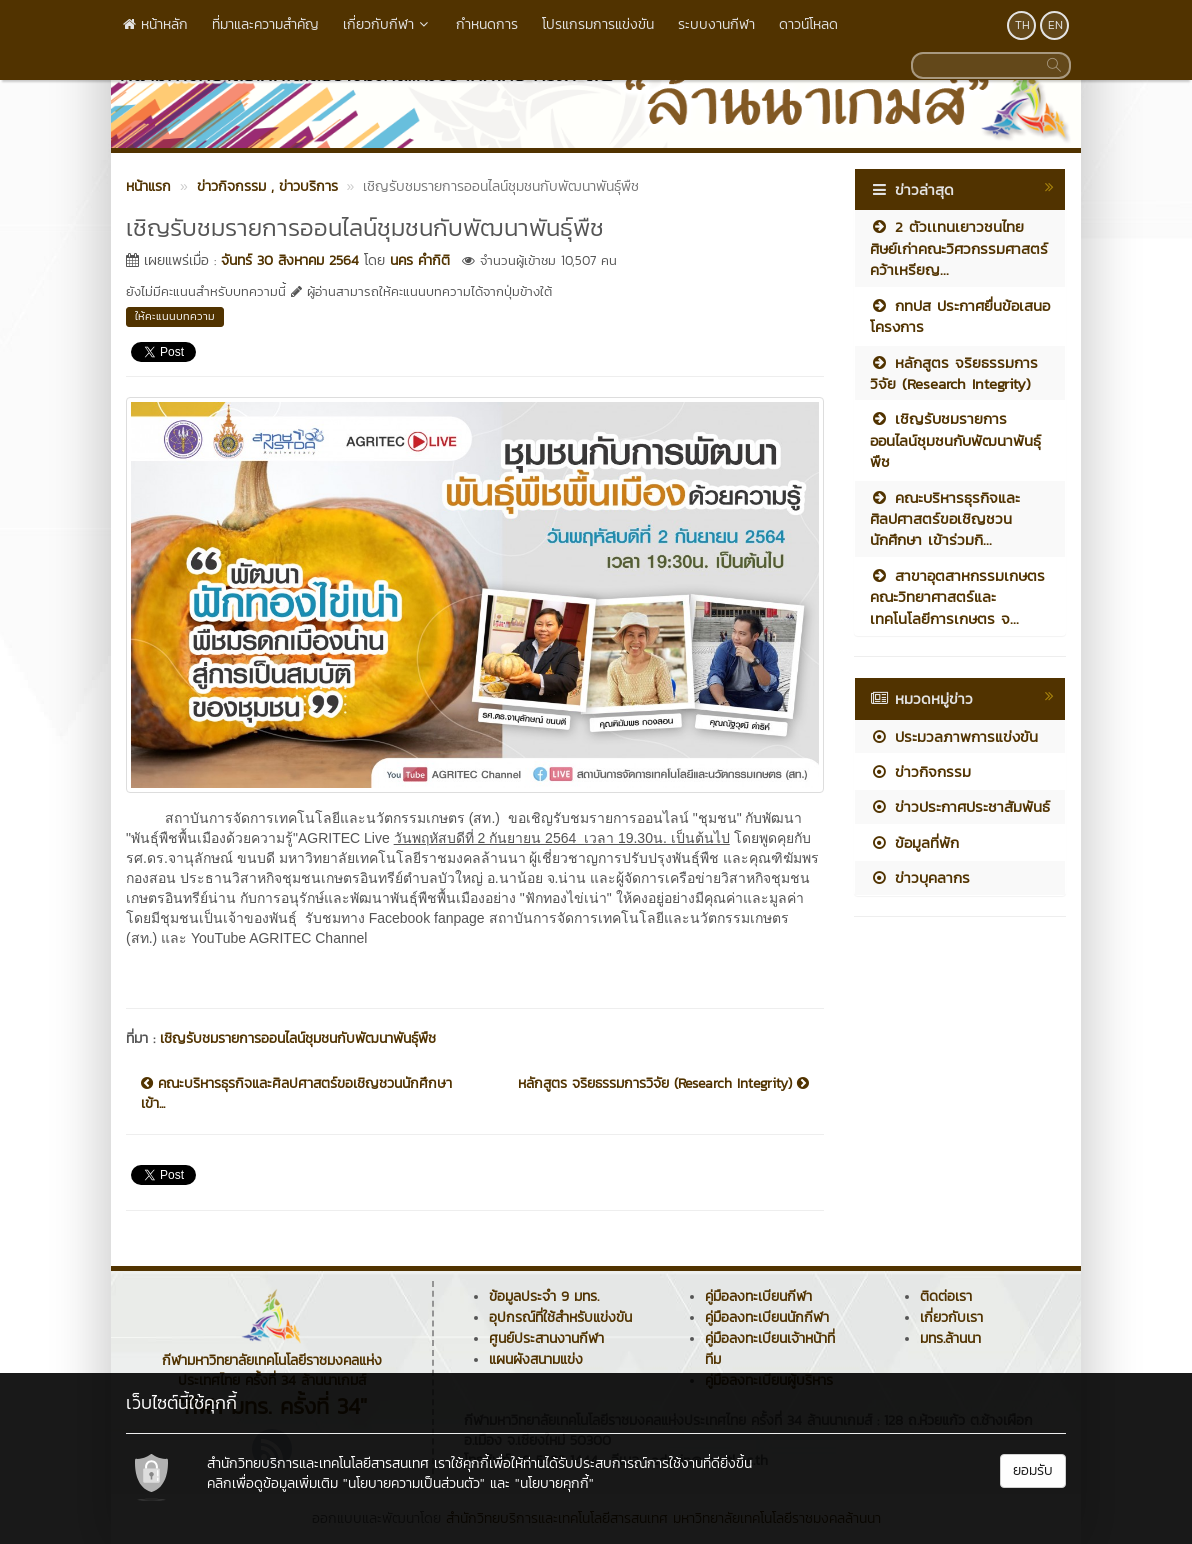  I want to click on 2 ตัวเเทนเยาวชนไทย ศิษย์เก่าคณะวิศวกรรมศาสตร์ คว้าเหรียญ..., so click(959, 248).